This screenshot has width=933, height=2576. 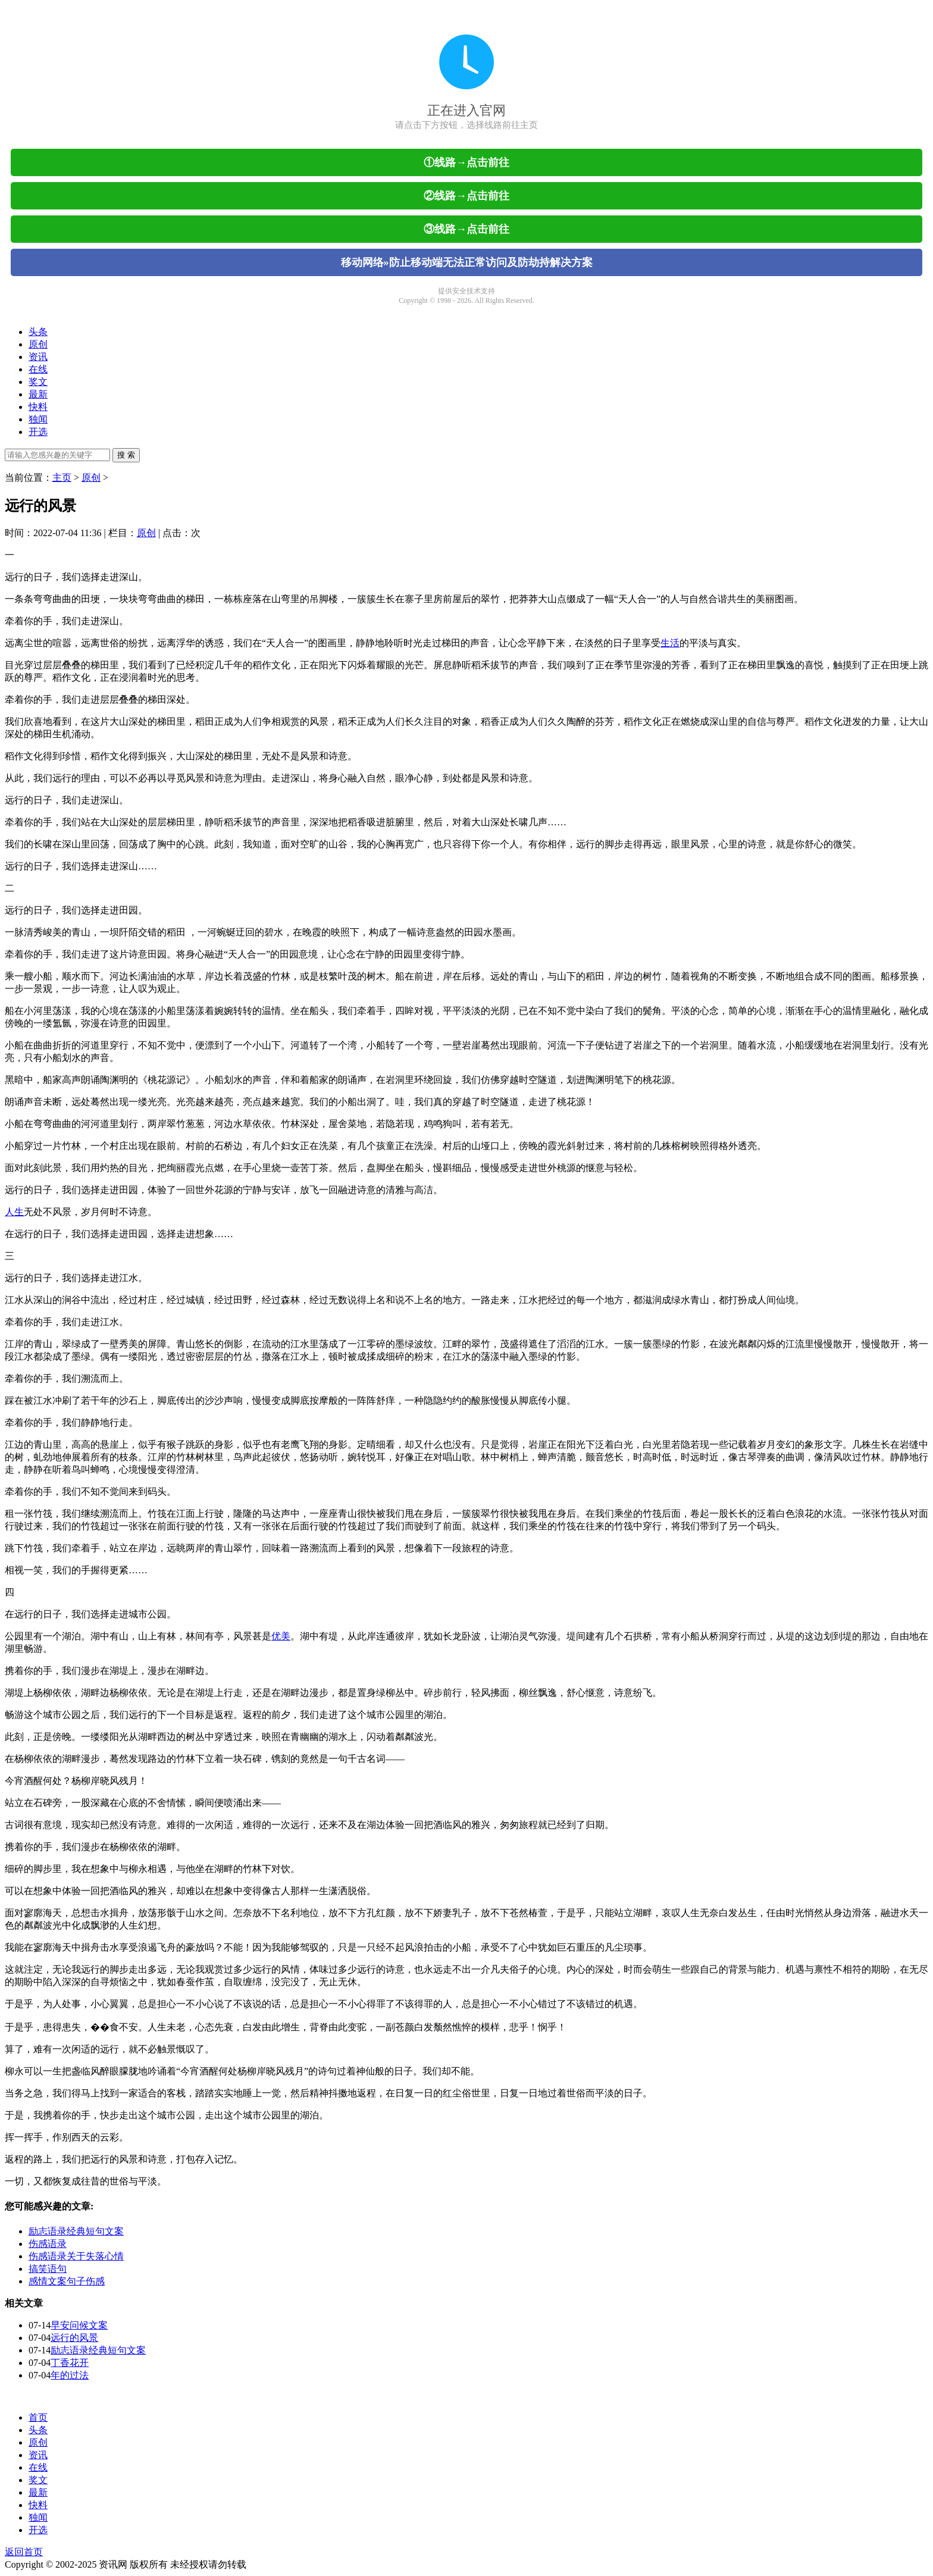 What do you see at coordinates (70, 2375) in the screenshot?
I see `年的过法` at bounding box center [70, 2375].